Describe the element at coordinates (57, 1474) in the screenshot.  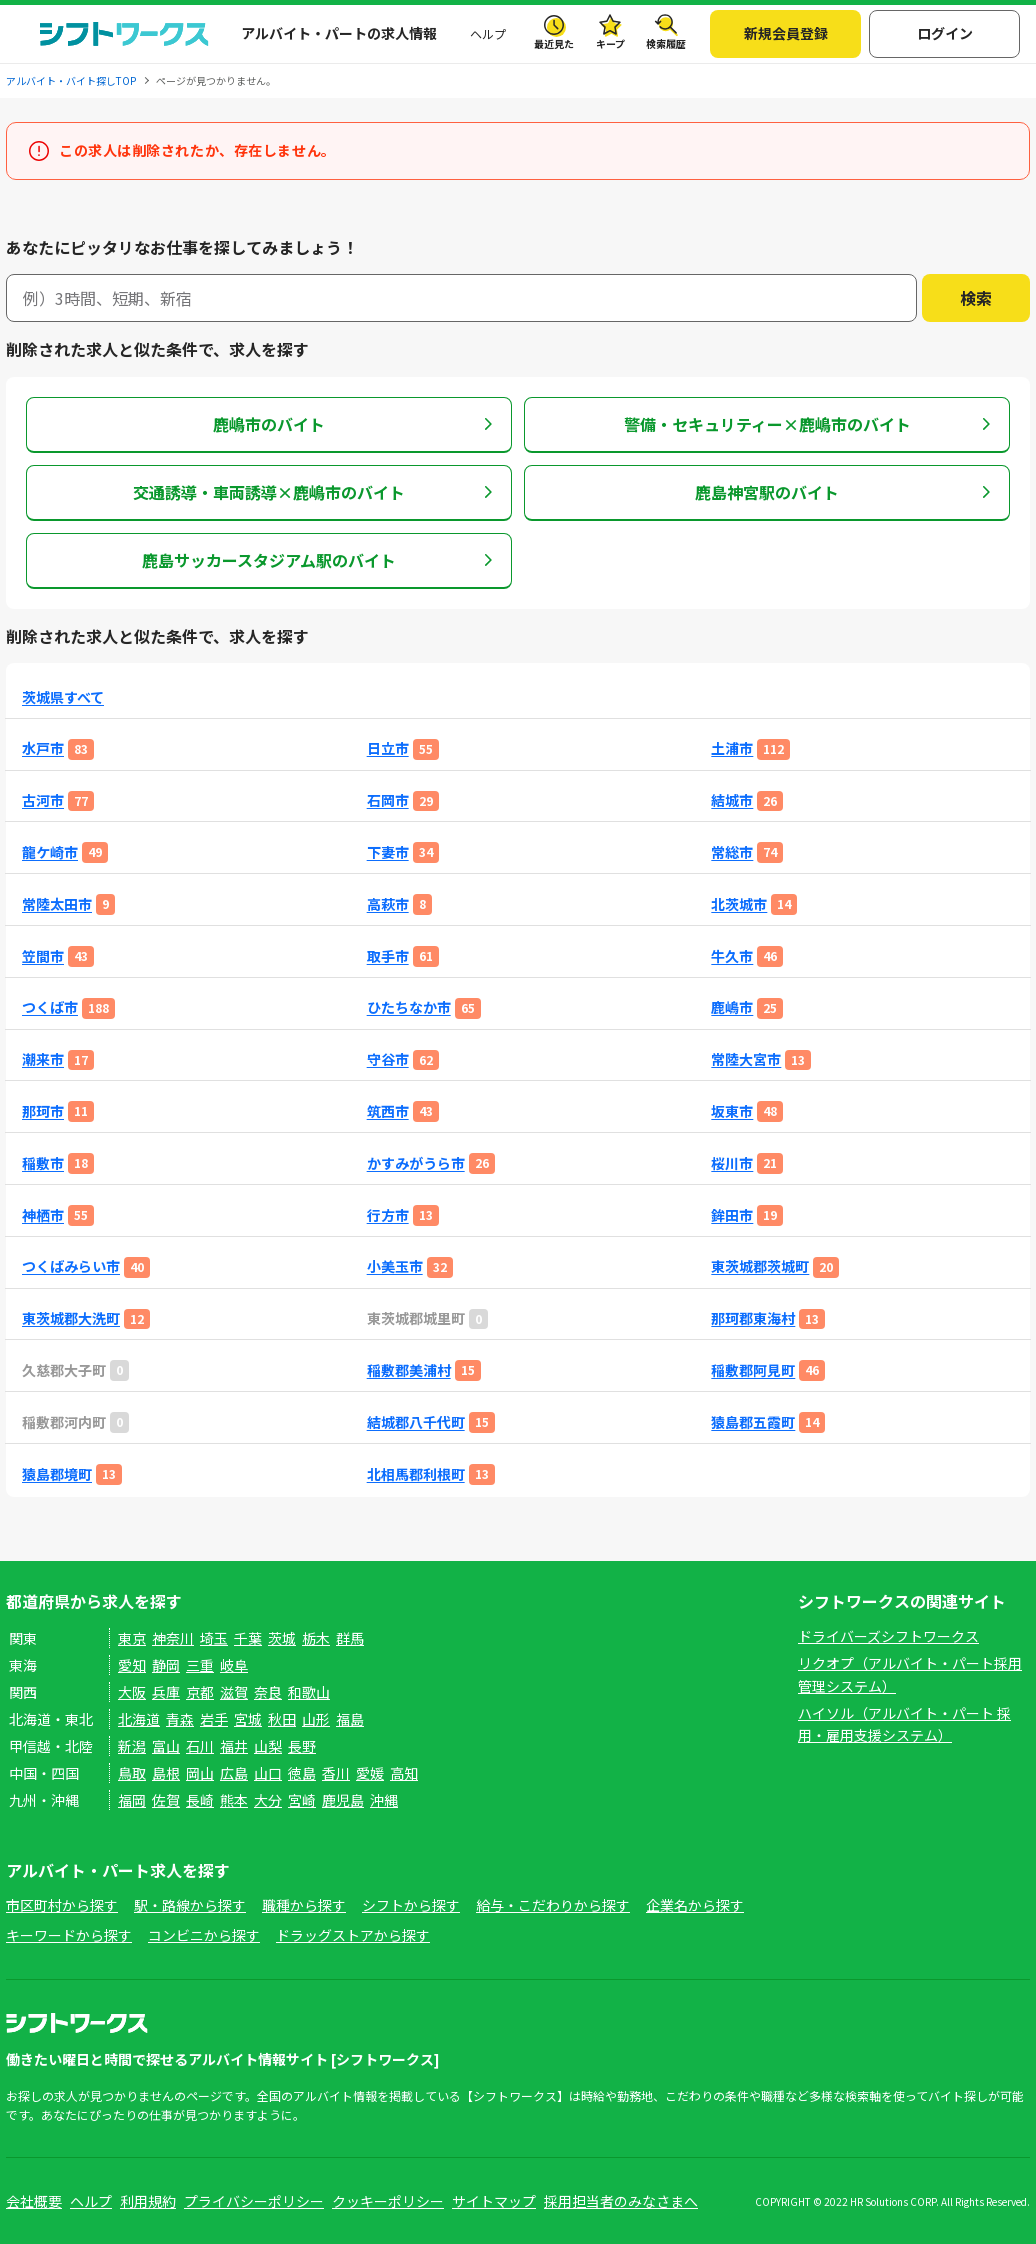
I see `猿島郡境町` at that location.